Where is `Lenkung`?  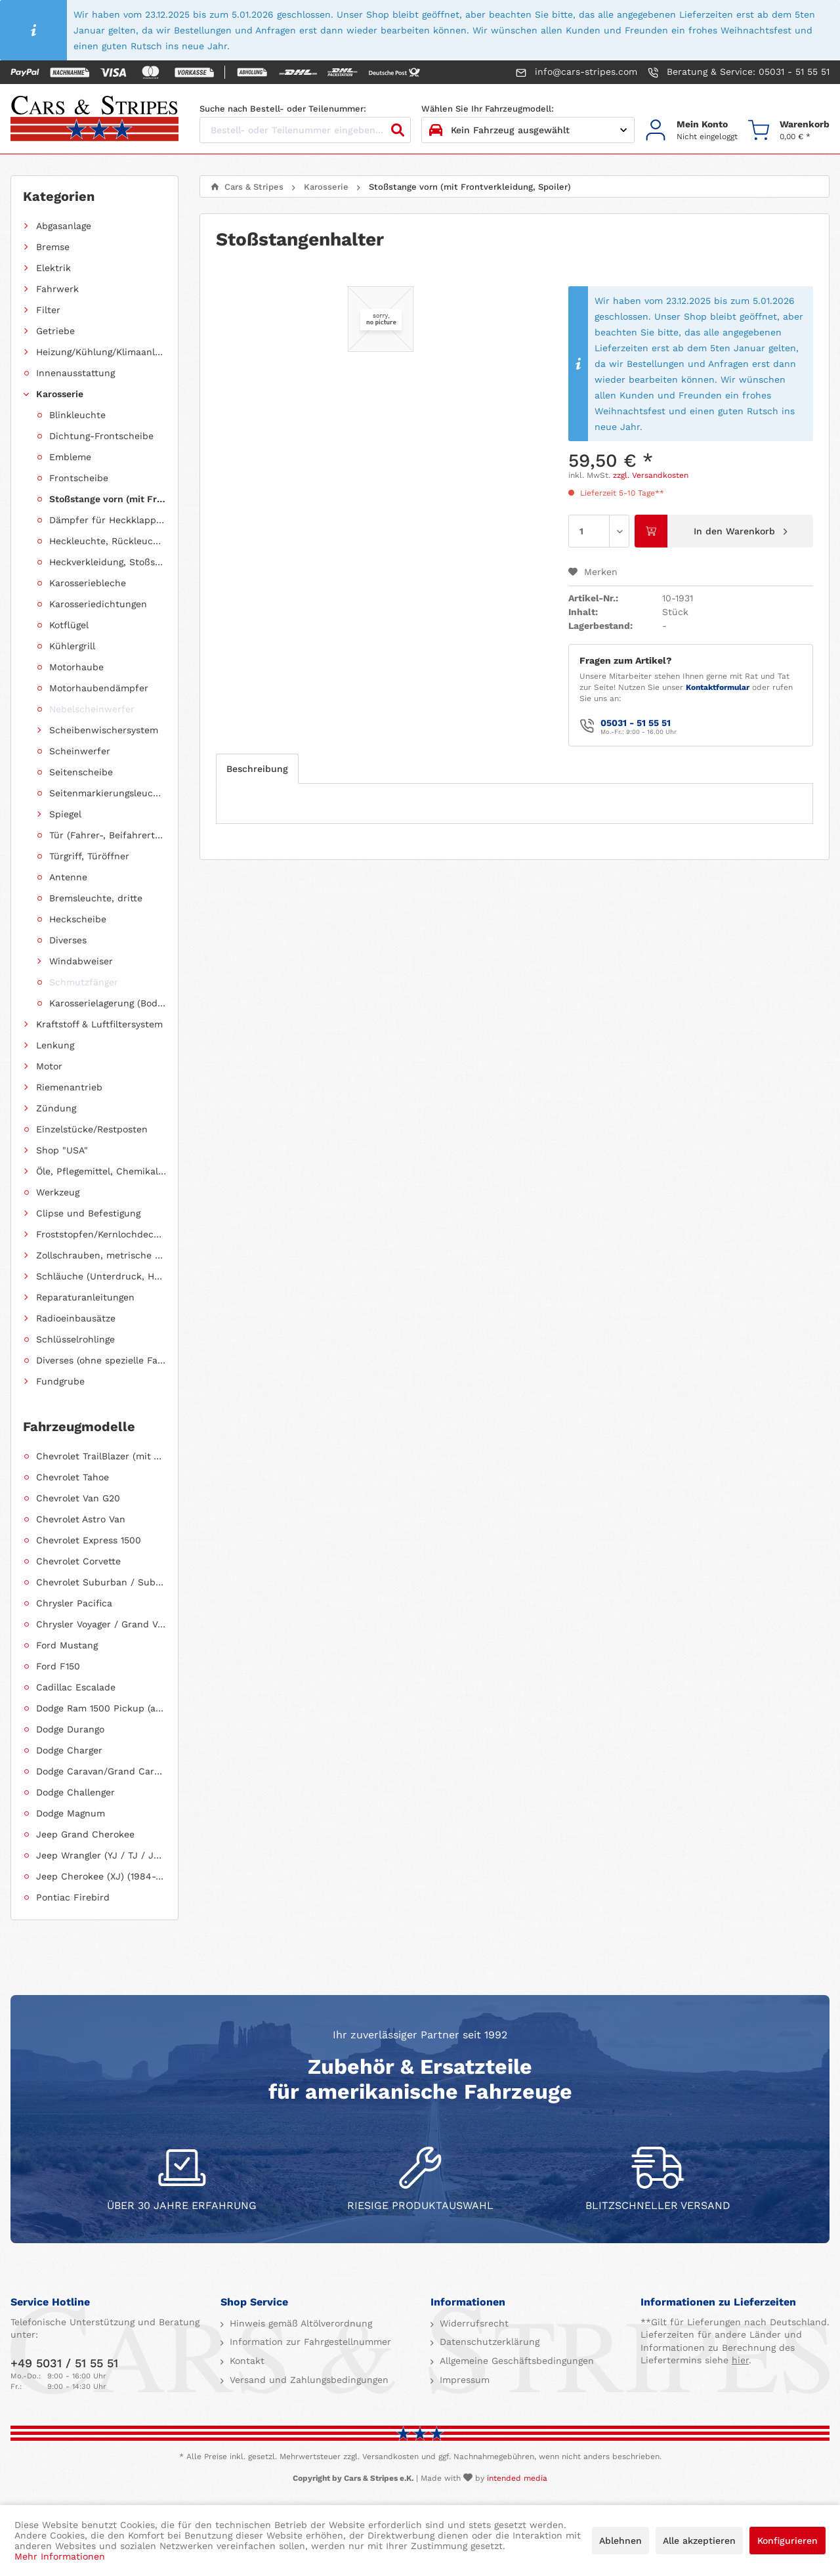 Lenkung is located at coordinates (55, 1045).